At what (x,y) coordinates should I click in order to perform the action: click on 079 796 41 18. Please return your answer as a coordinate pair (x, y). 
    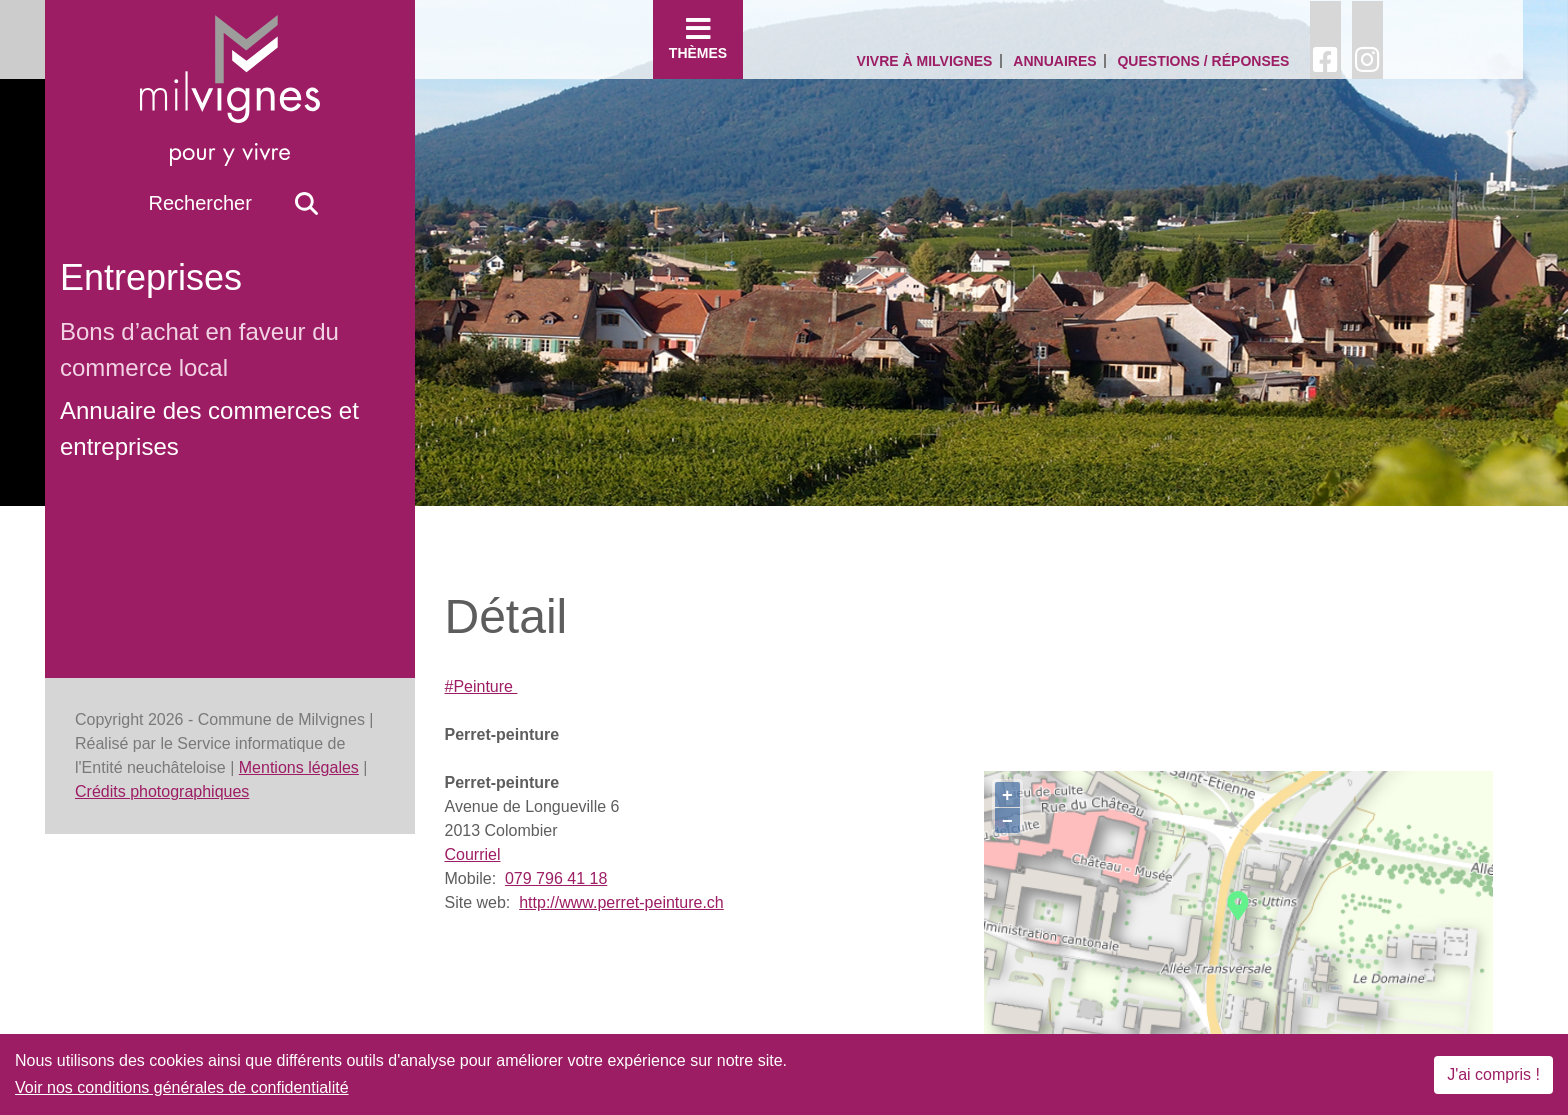
    Looking at the image, I should click on (556, 878).